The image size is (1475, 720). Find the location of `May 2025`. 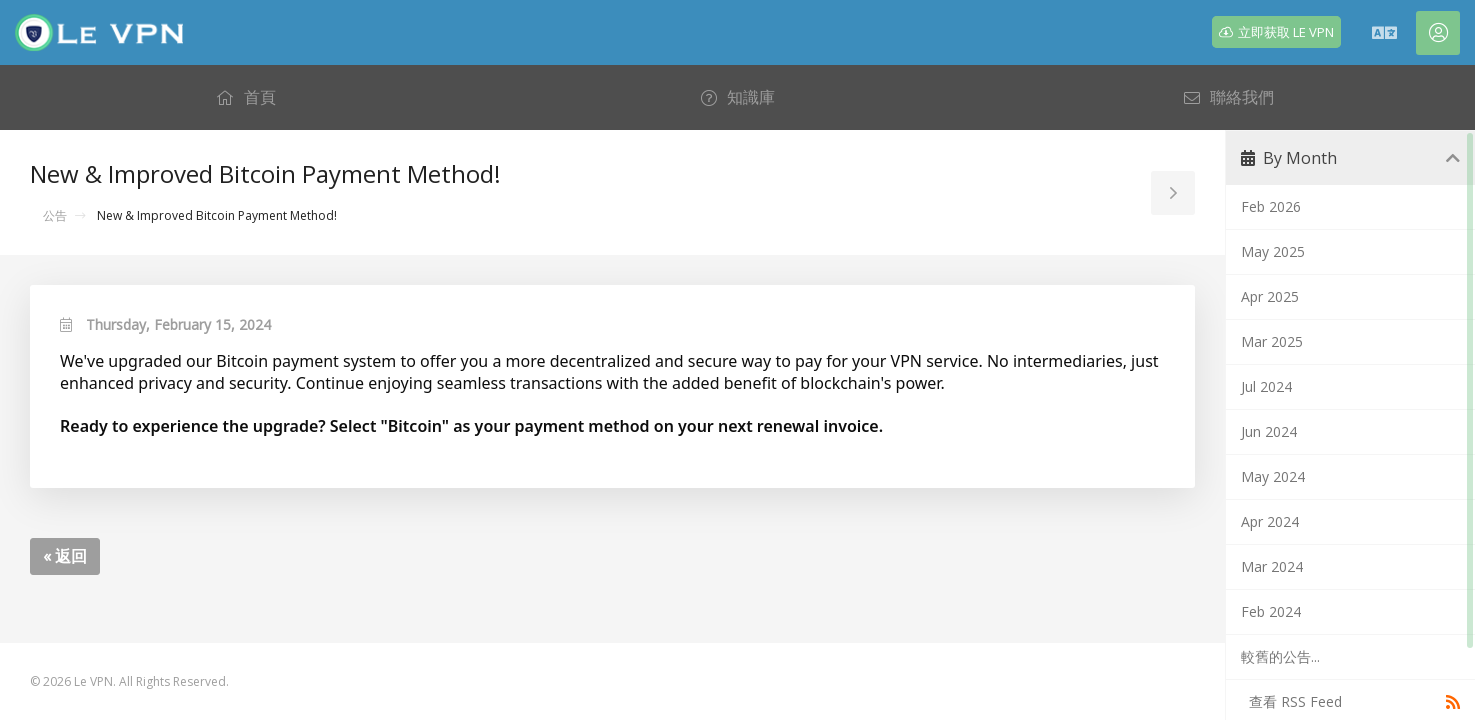

May 2025 is located at coordinates (1273, 251).